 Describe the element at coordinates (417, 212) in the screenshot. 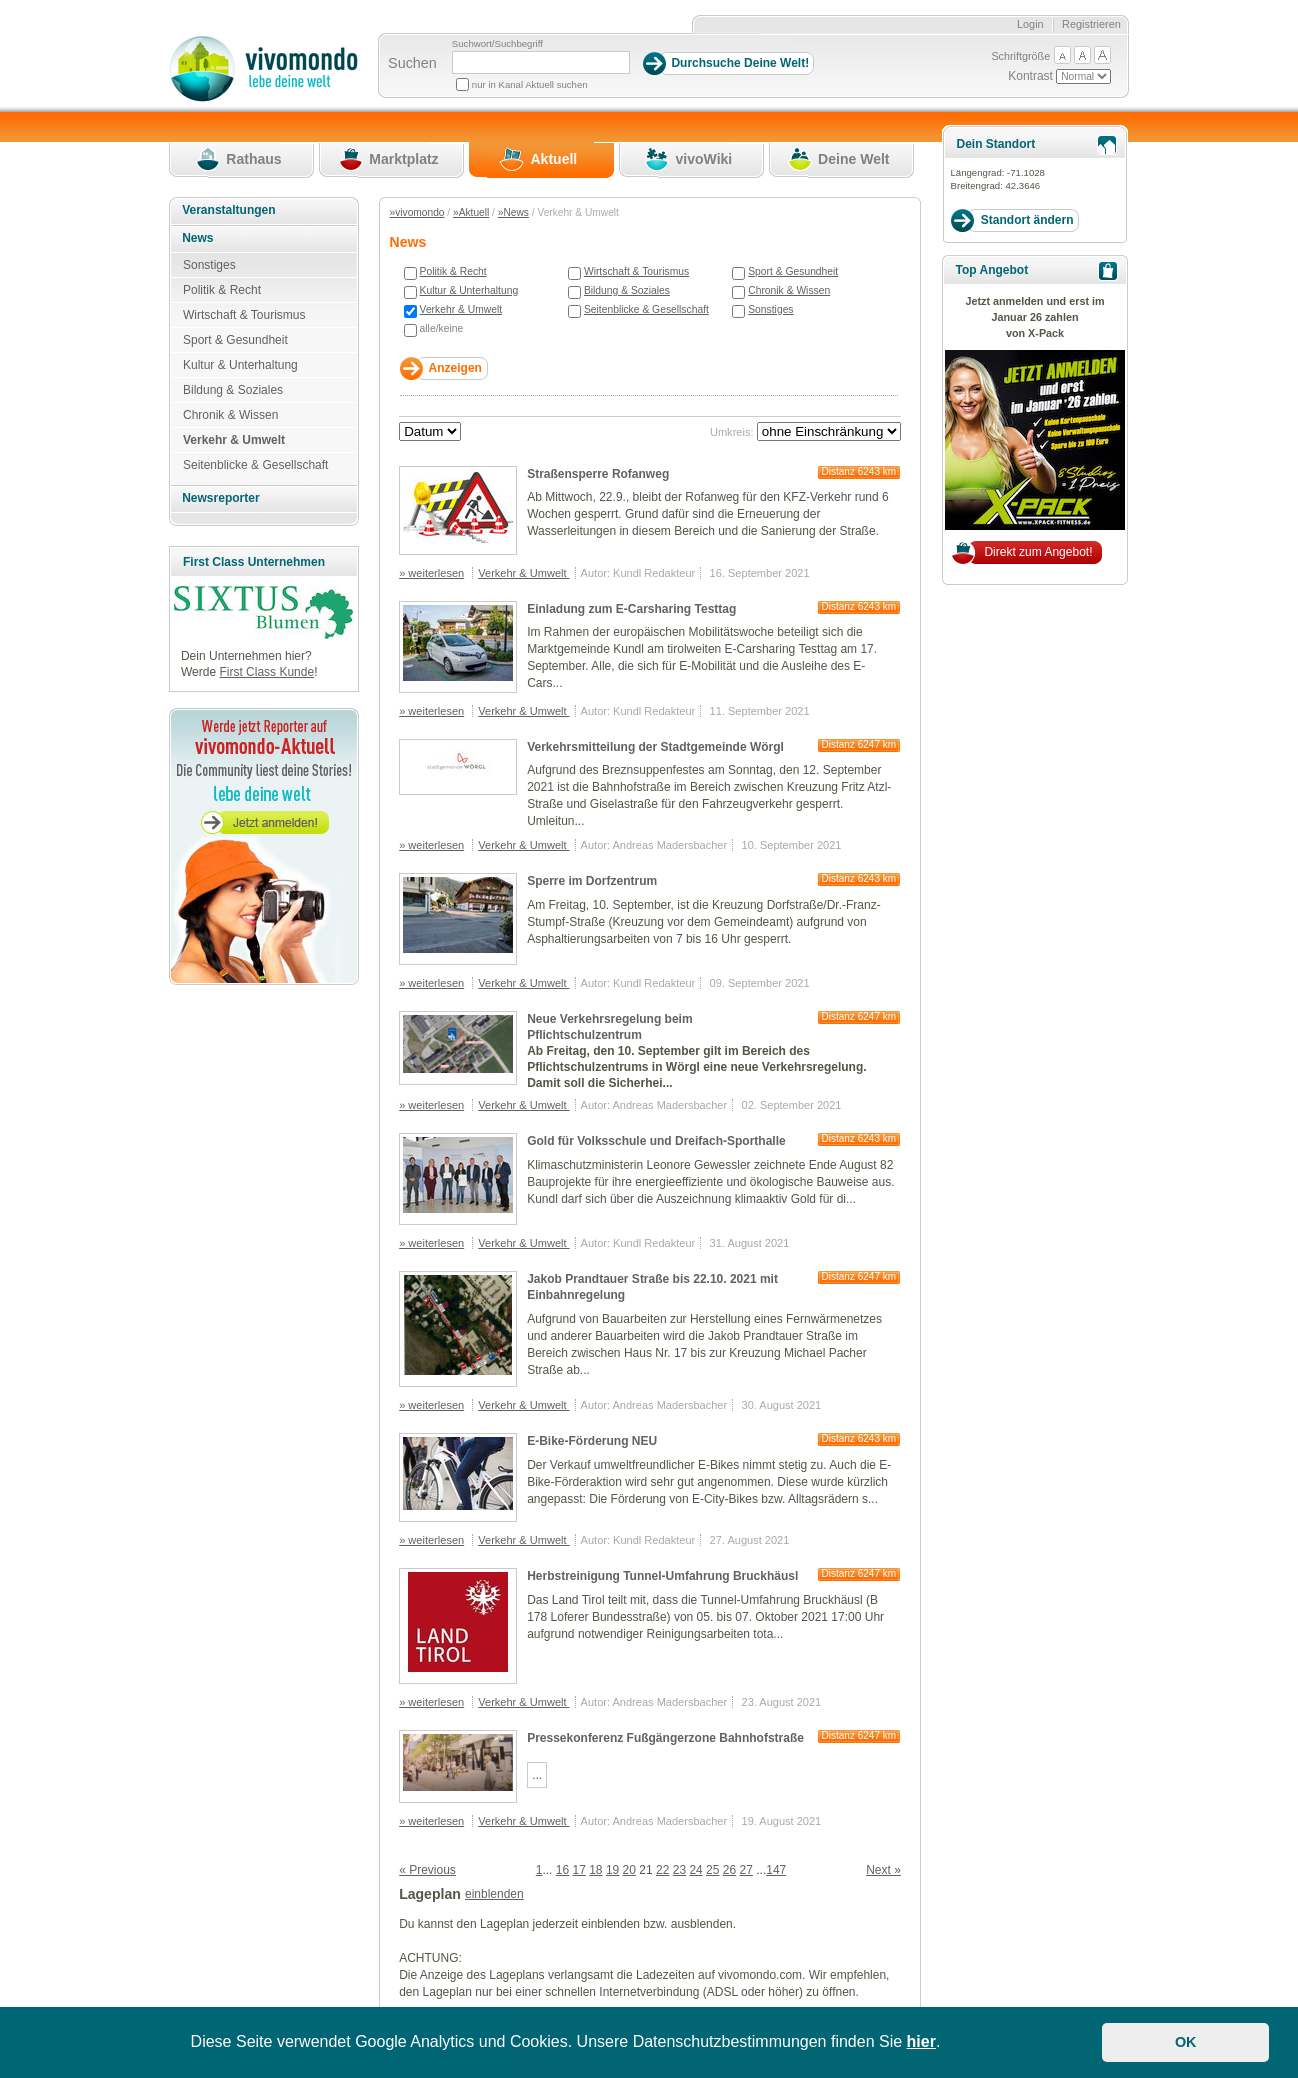

I see `»vivomondo` at that location.